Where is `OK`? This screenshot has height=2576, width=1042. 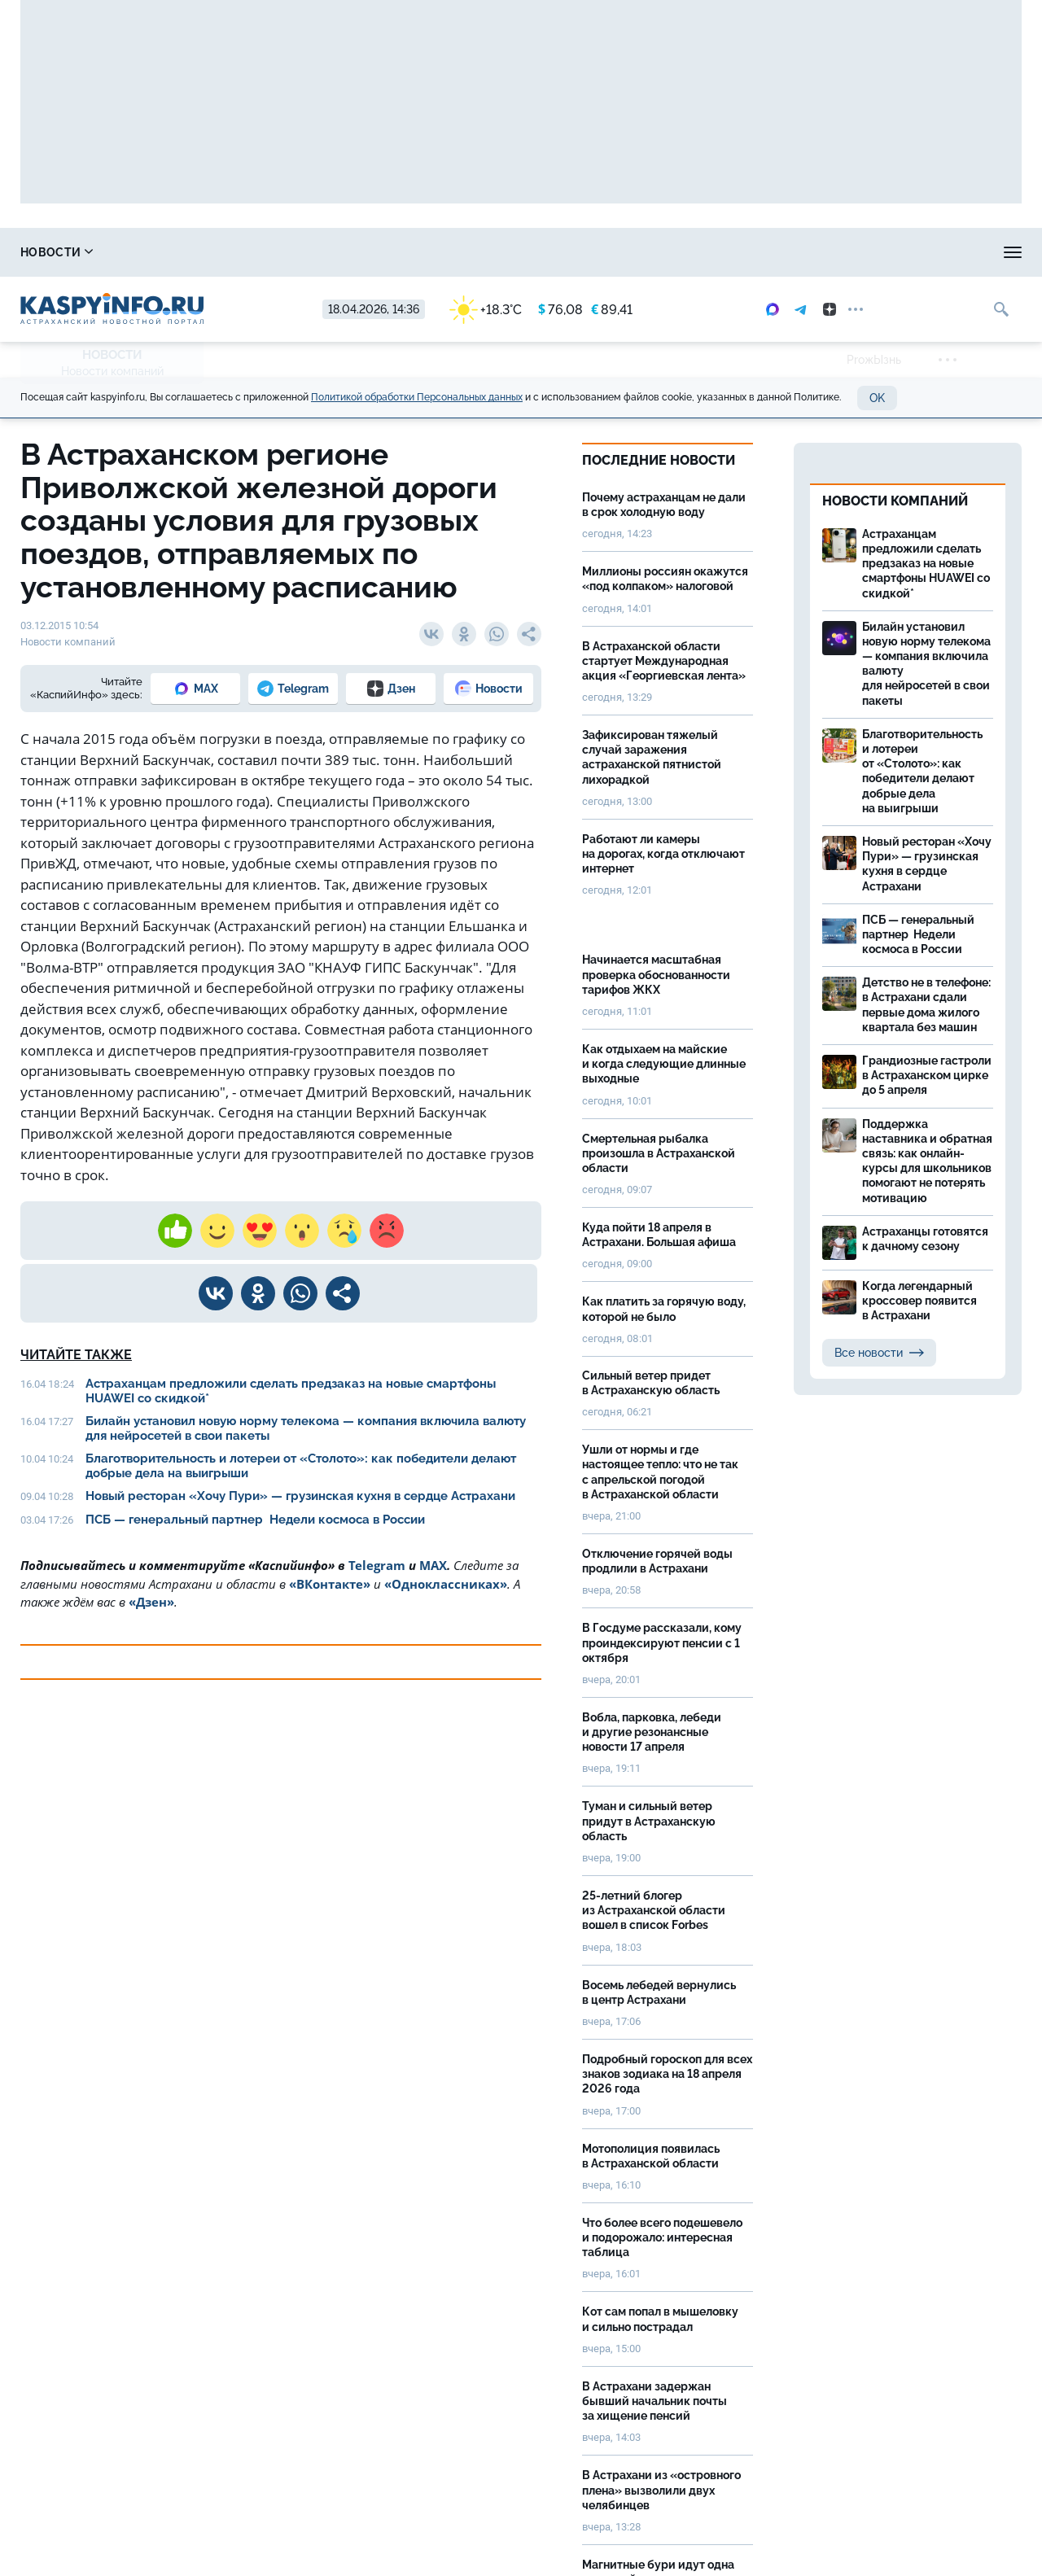
OK is located at coordinates (877, 398).